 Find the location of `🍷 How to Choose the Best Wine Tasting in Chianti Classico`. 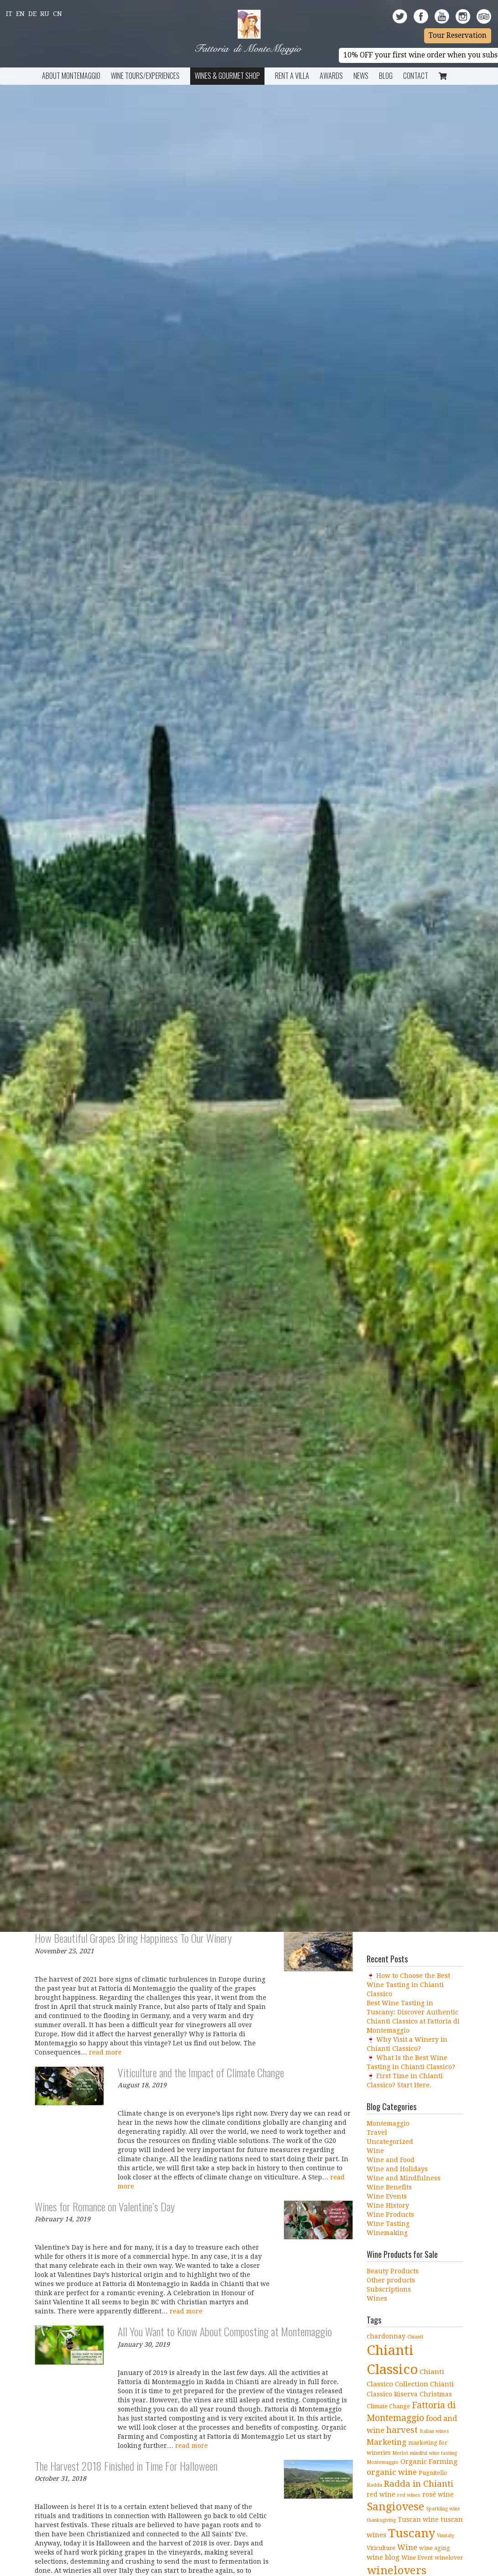

🍷 How to Choose the Best Wine Tasting in Chianti Classico is located at coordinates (408, 1985).